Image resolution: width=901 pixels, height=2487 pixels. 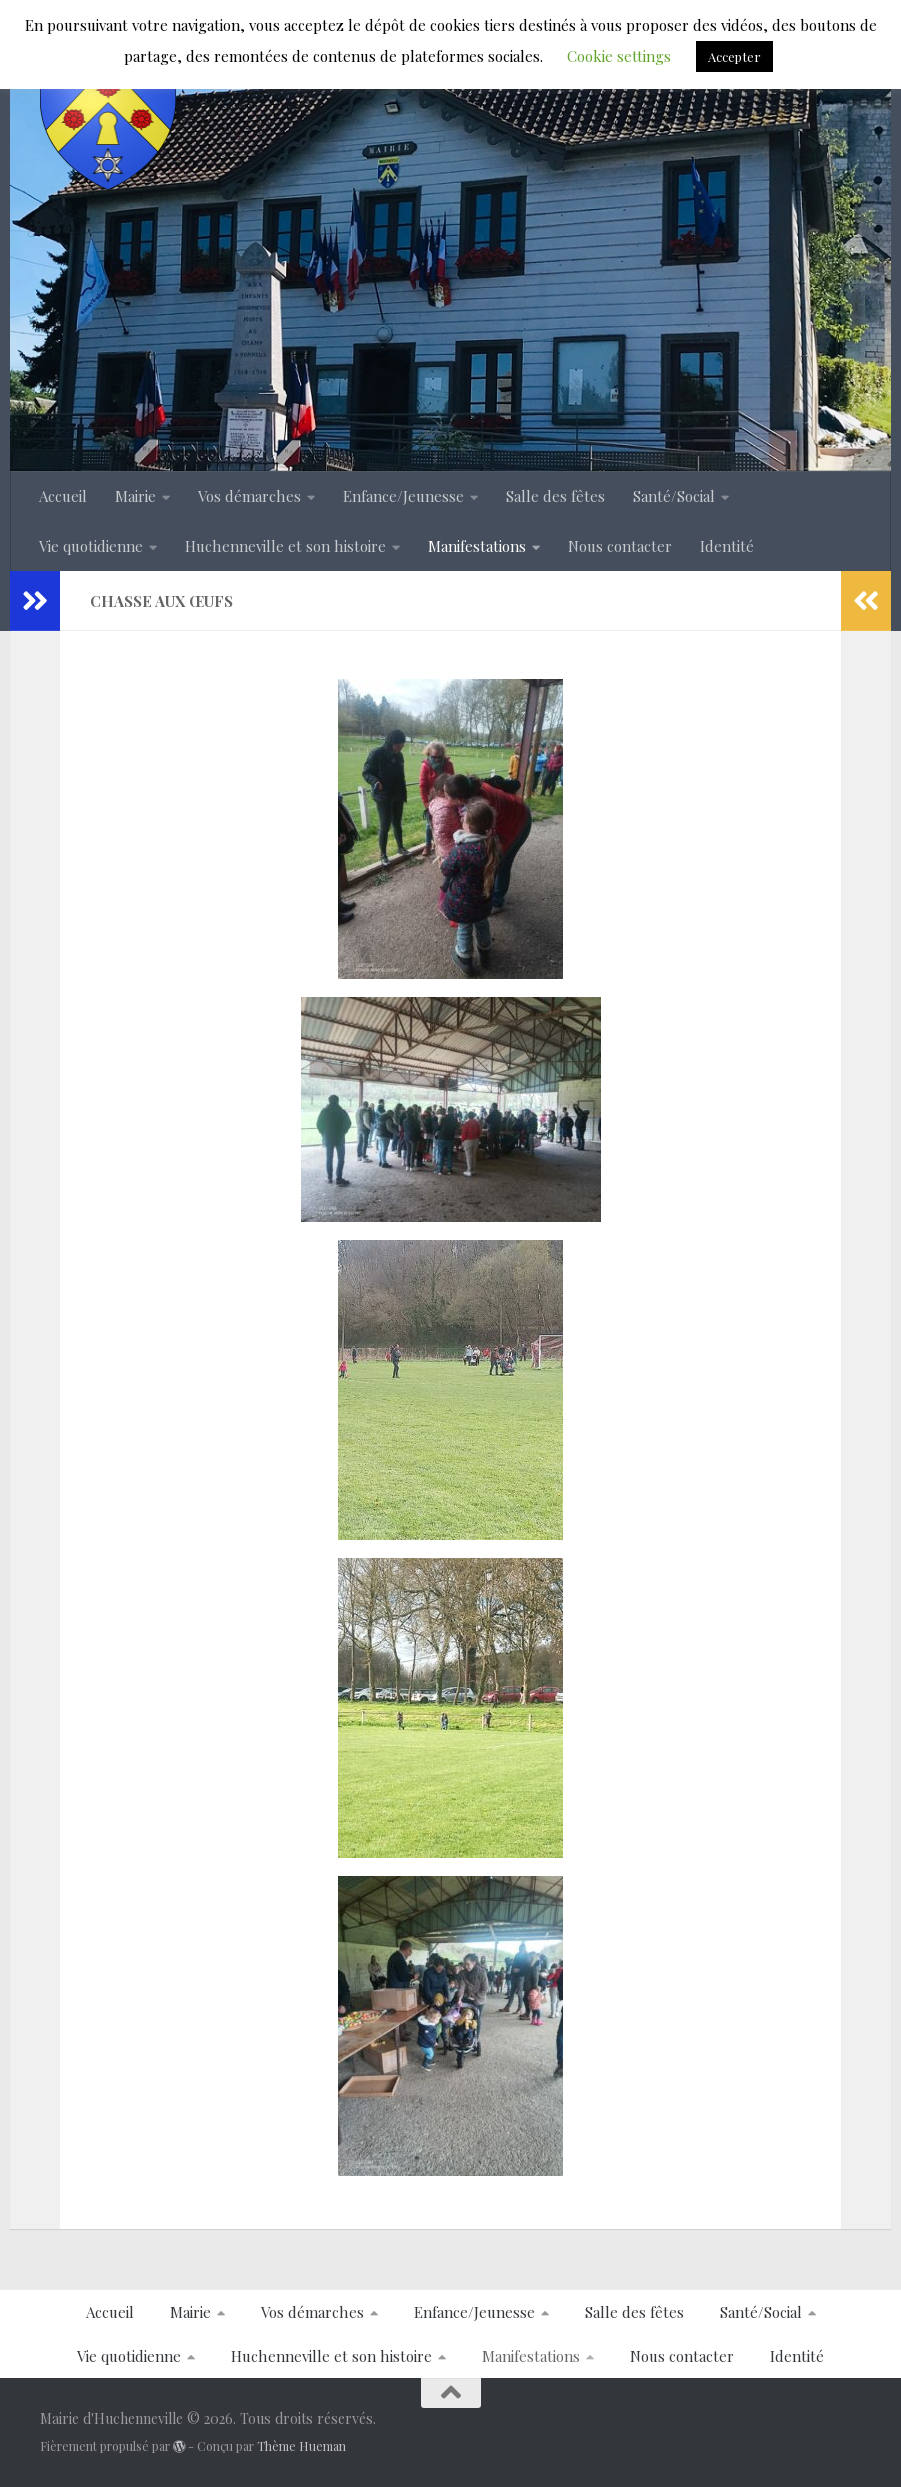 What do you see at coordinates (301, 2446) in the screenshot?
I see `Thème Hueman` at bounding box center [301, 2446].